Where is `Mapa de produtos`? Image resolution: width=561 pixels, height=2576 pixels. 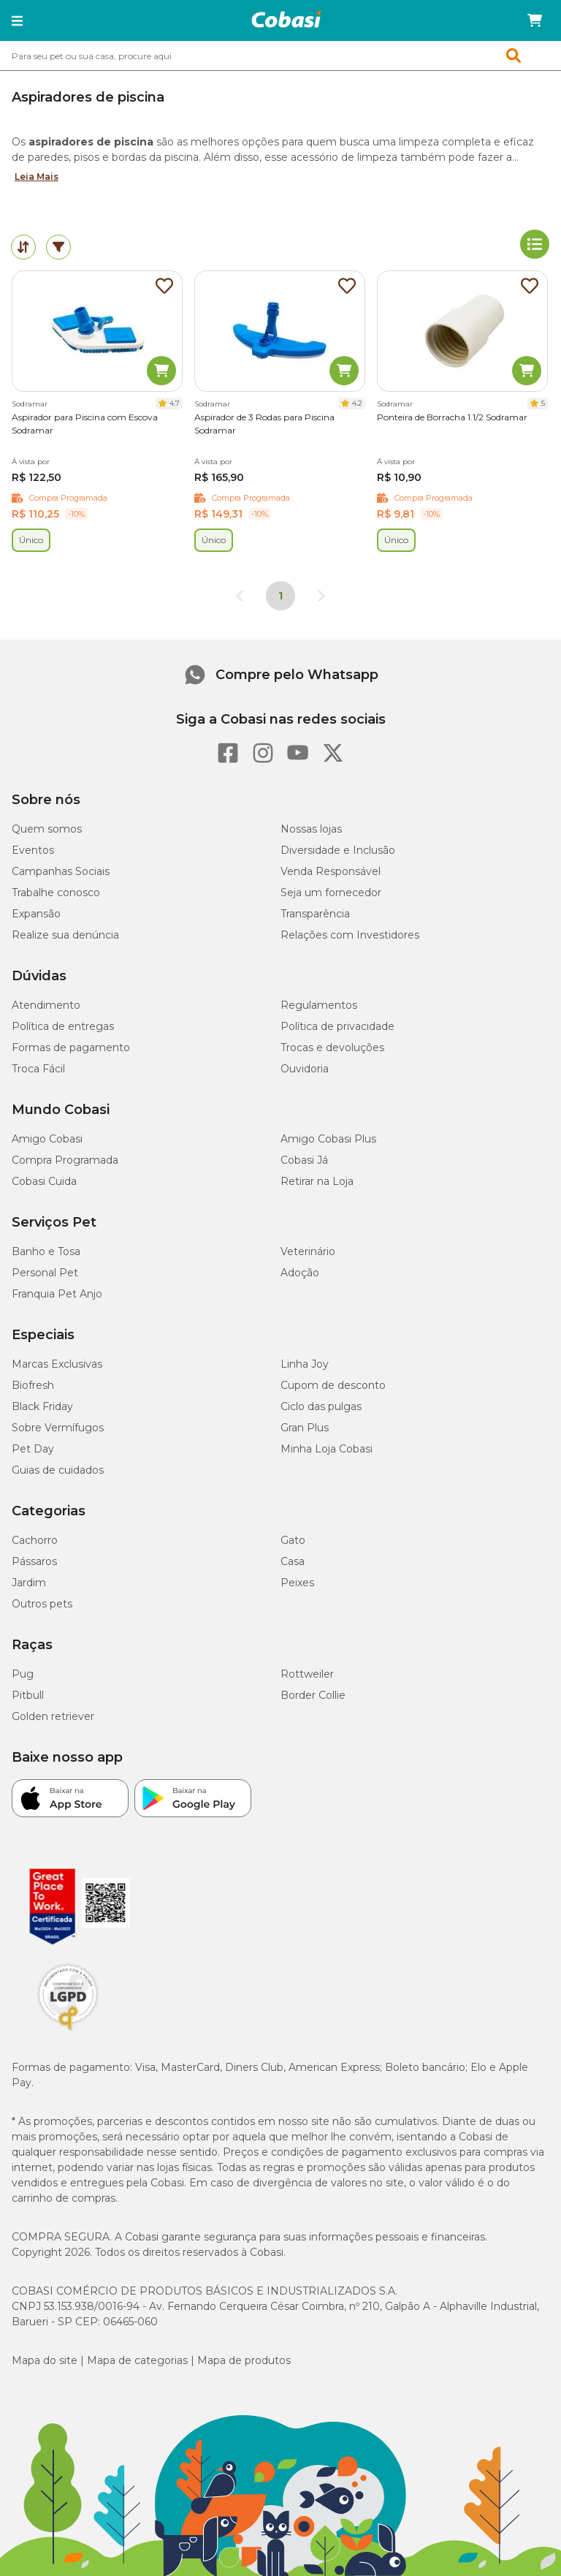 Mapa de produtos is located at coordinates (244, 2360).